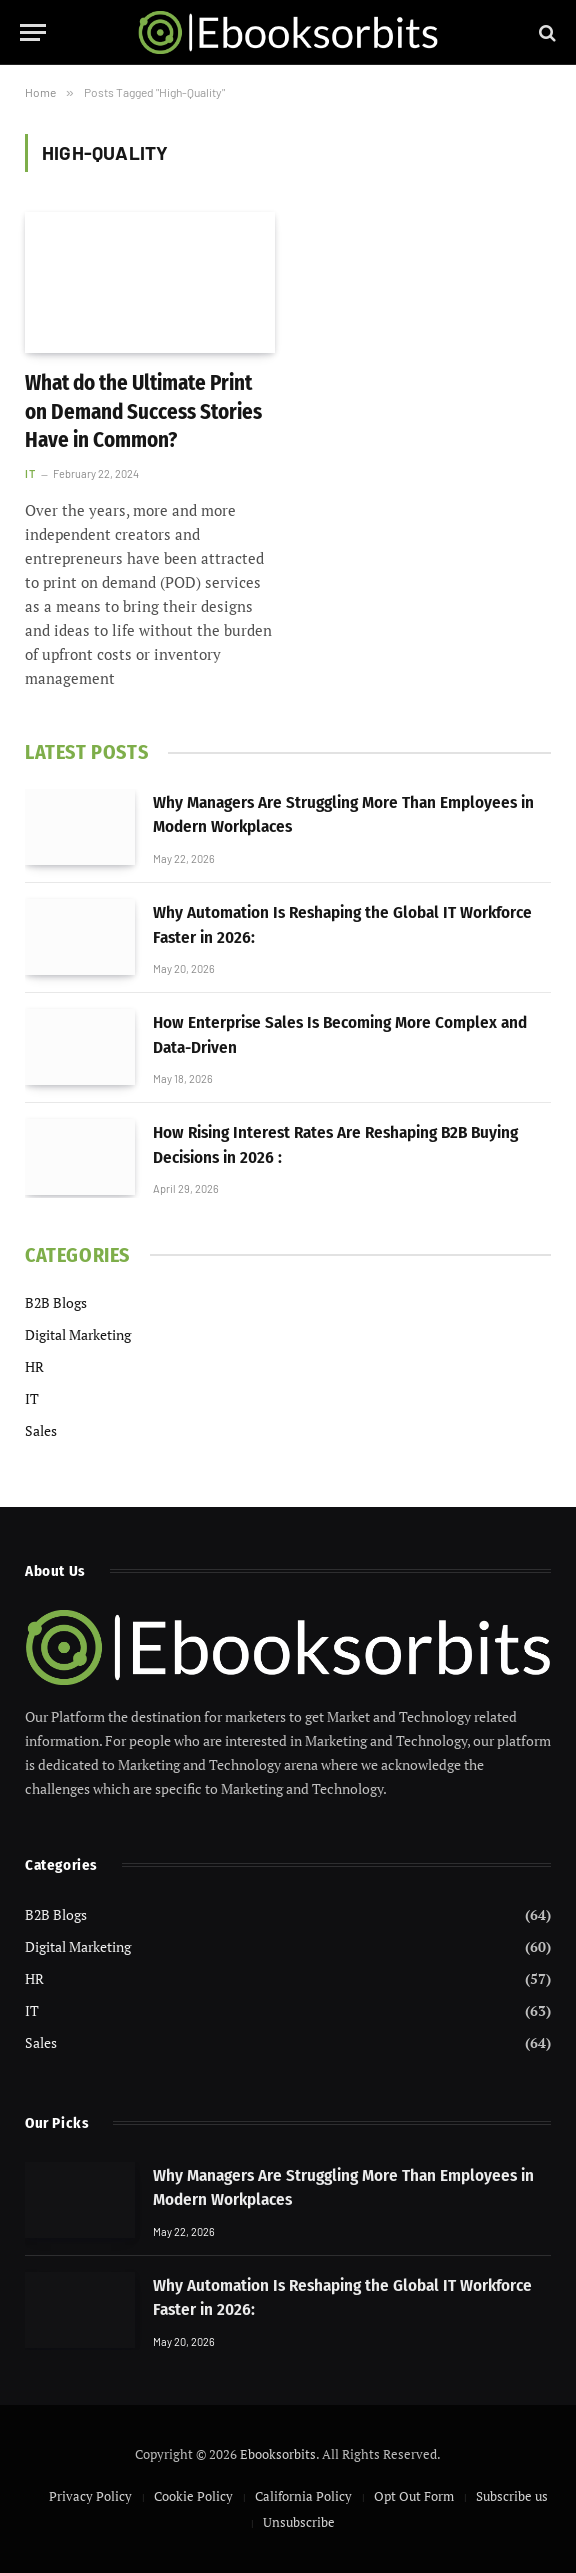 The image size is (576, 2573). Describe the element at coordinates (78, 1334) in the screenshot. I see `Digital Marketing` at that location.